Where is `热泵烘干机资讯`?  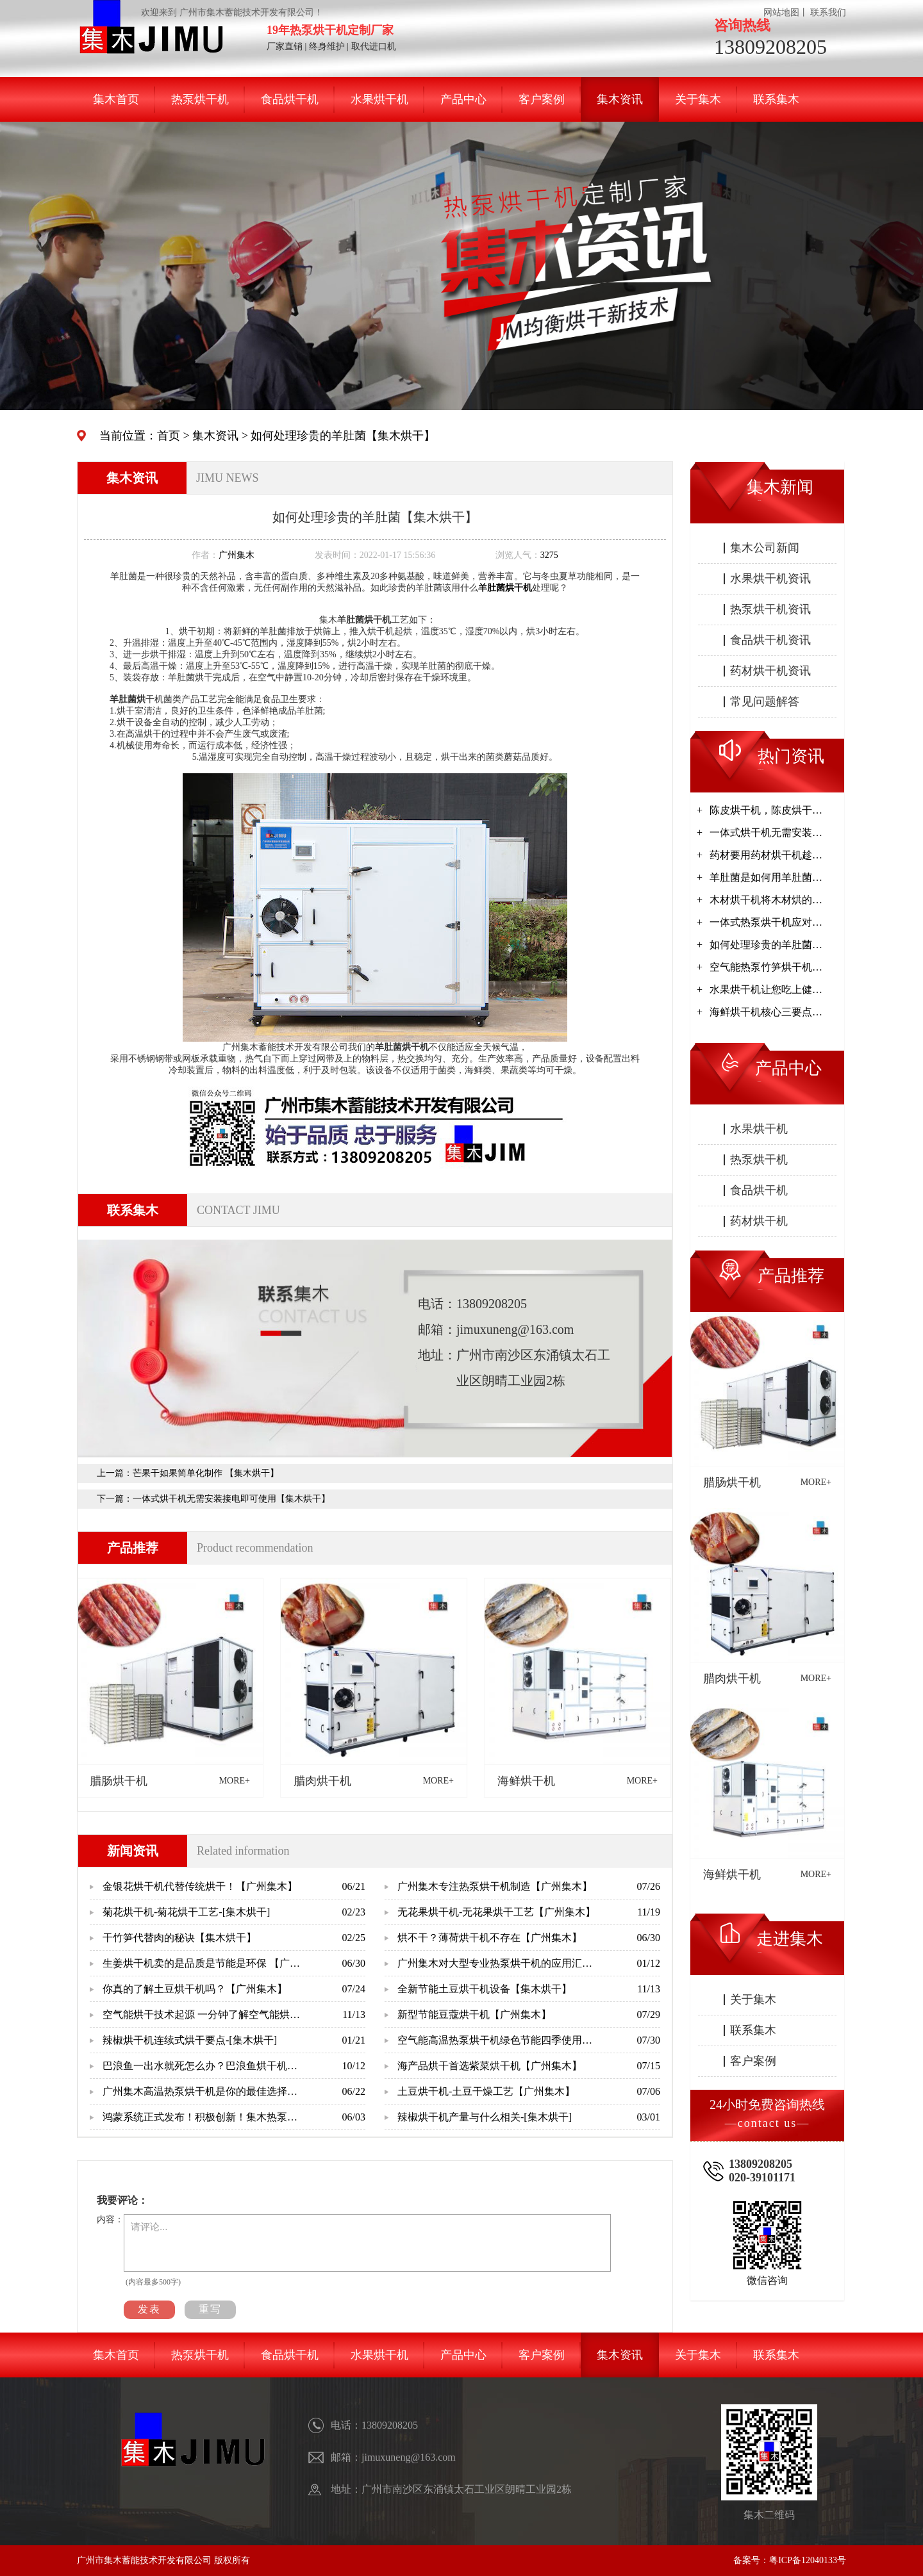 热泵烘干机资讯 is located at coordinates (770, 609).